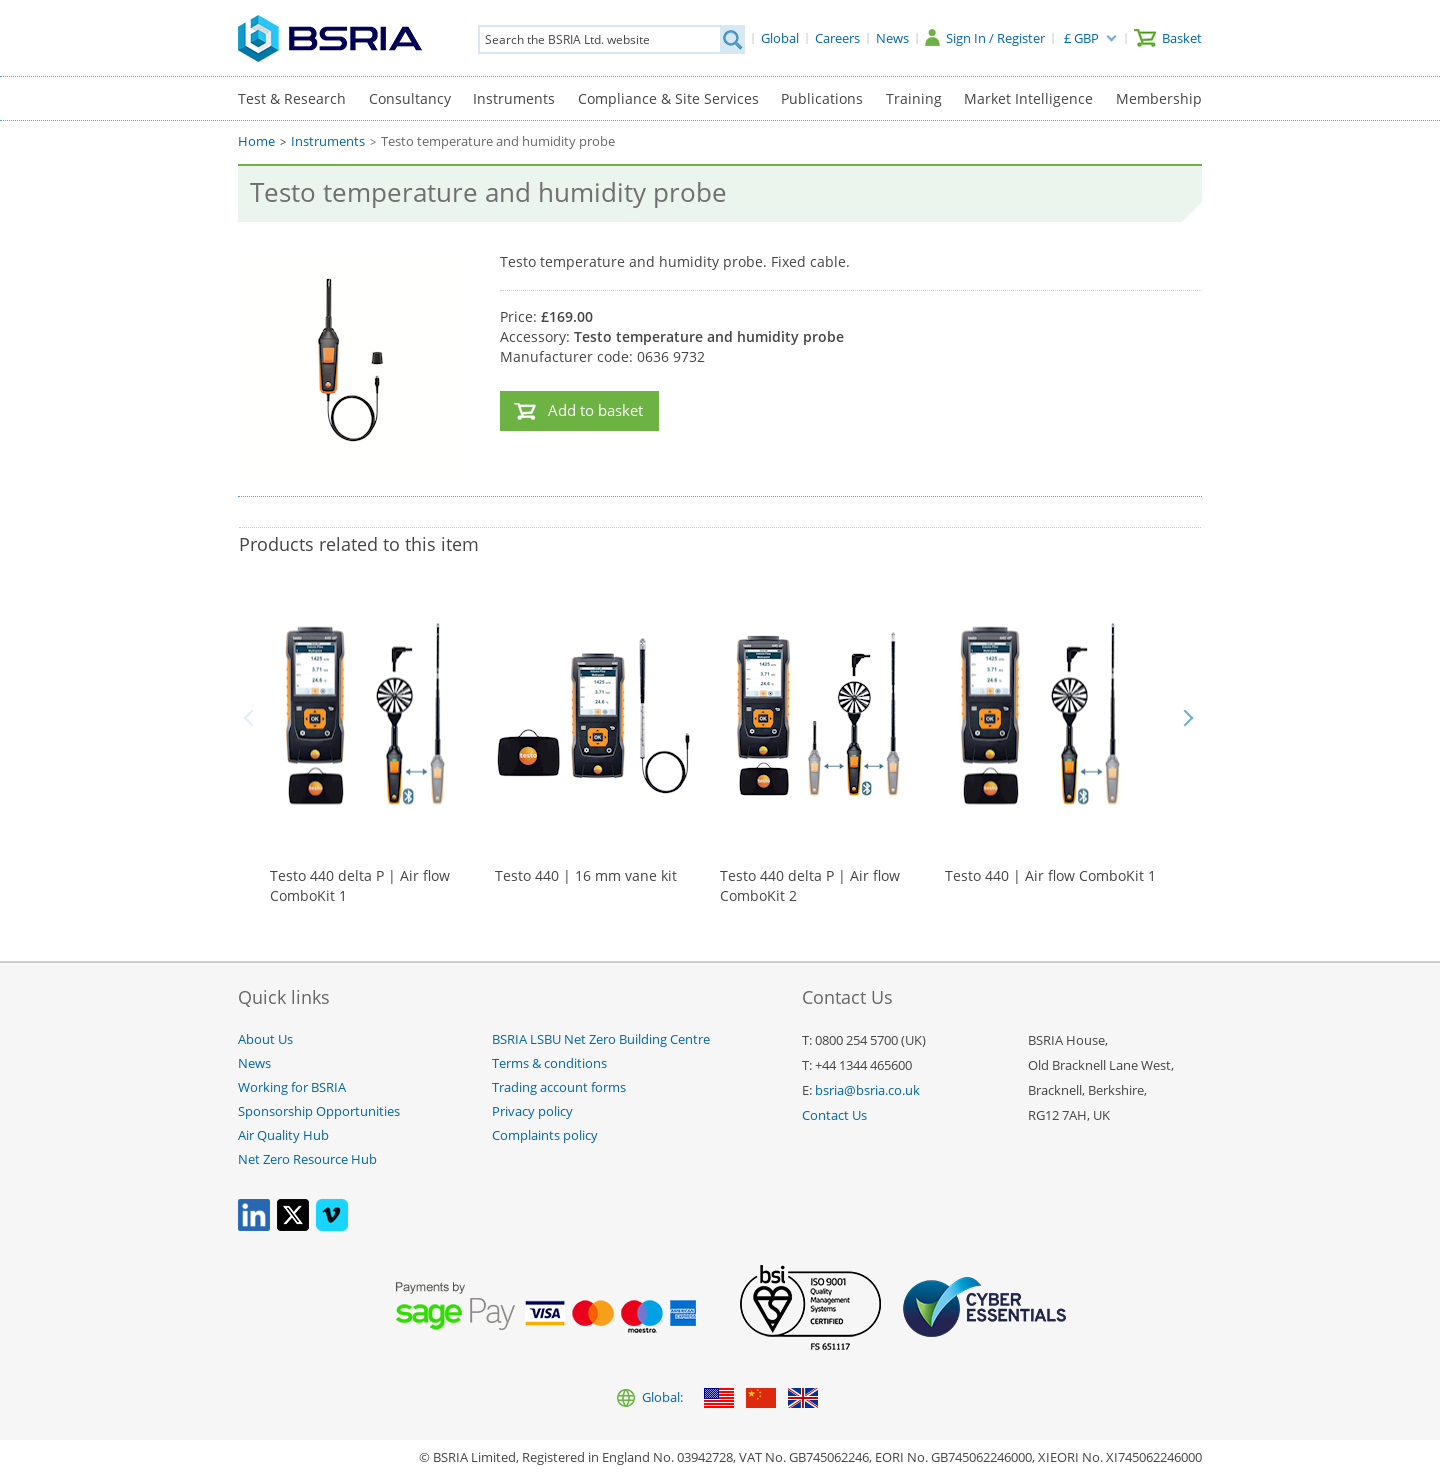  I want to click on [Careers], so click(837, 38).